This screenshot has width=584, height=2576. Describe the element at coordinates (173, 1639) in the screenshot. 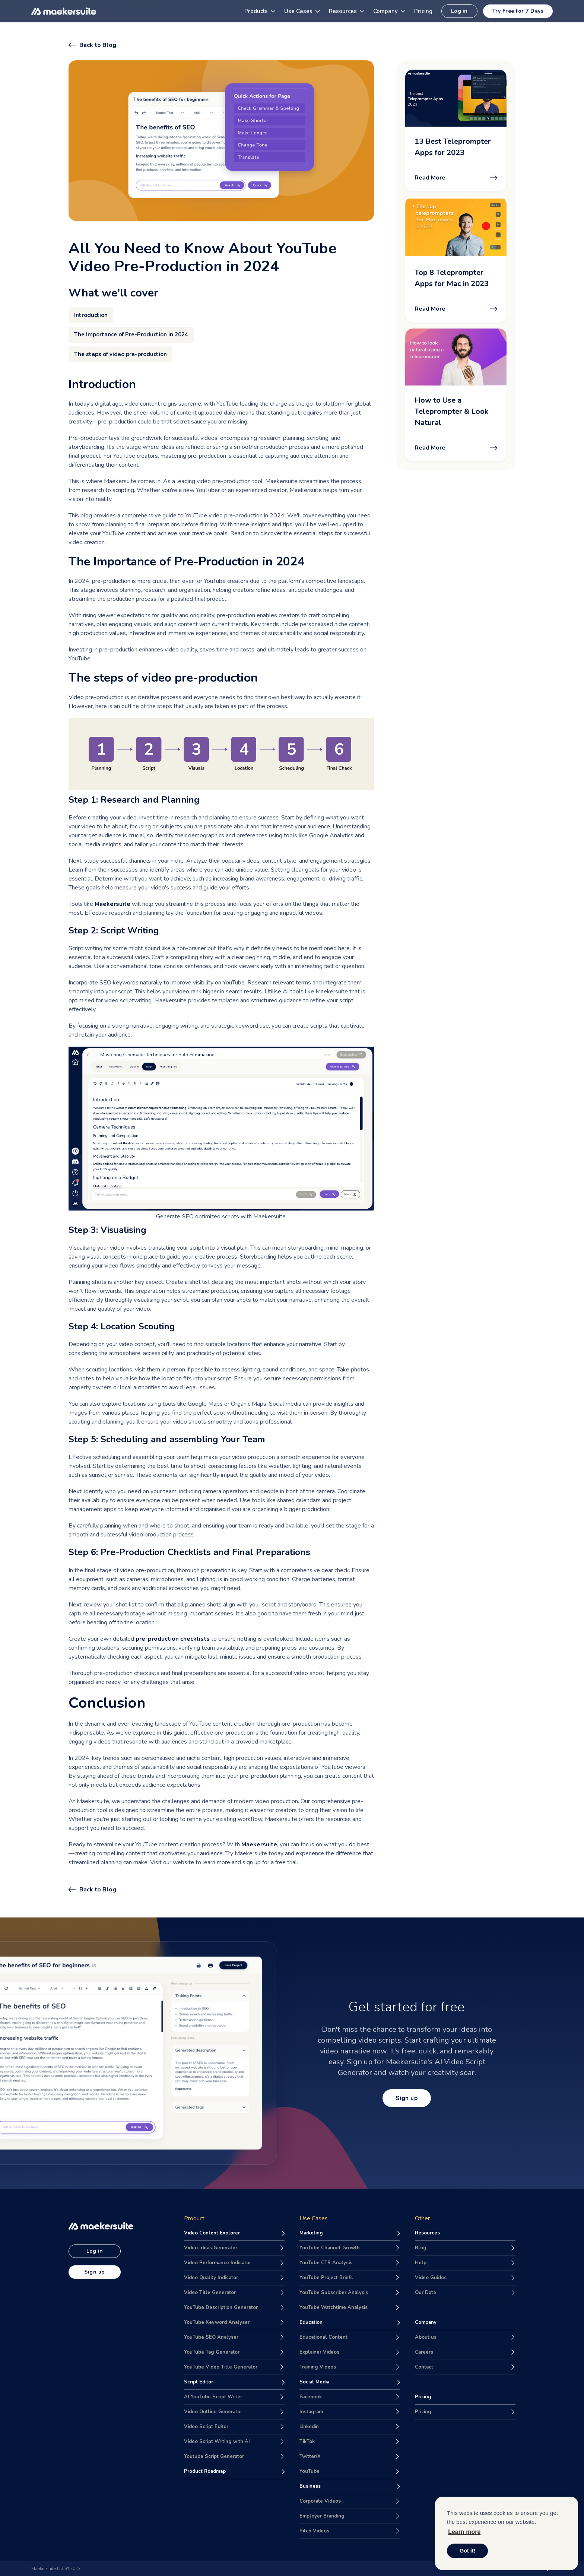

I see `pre-production checklists` at that location.